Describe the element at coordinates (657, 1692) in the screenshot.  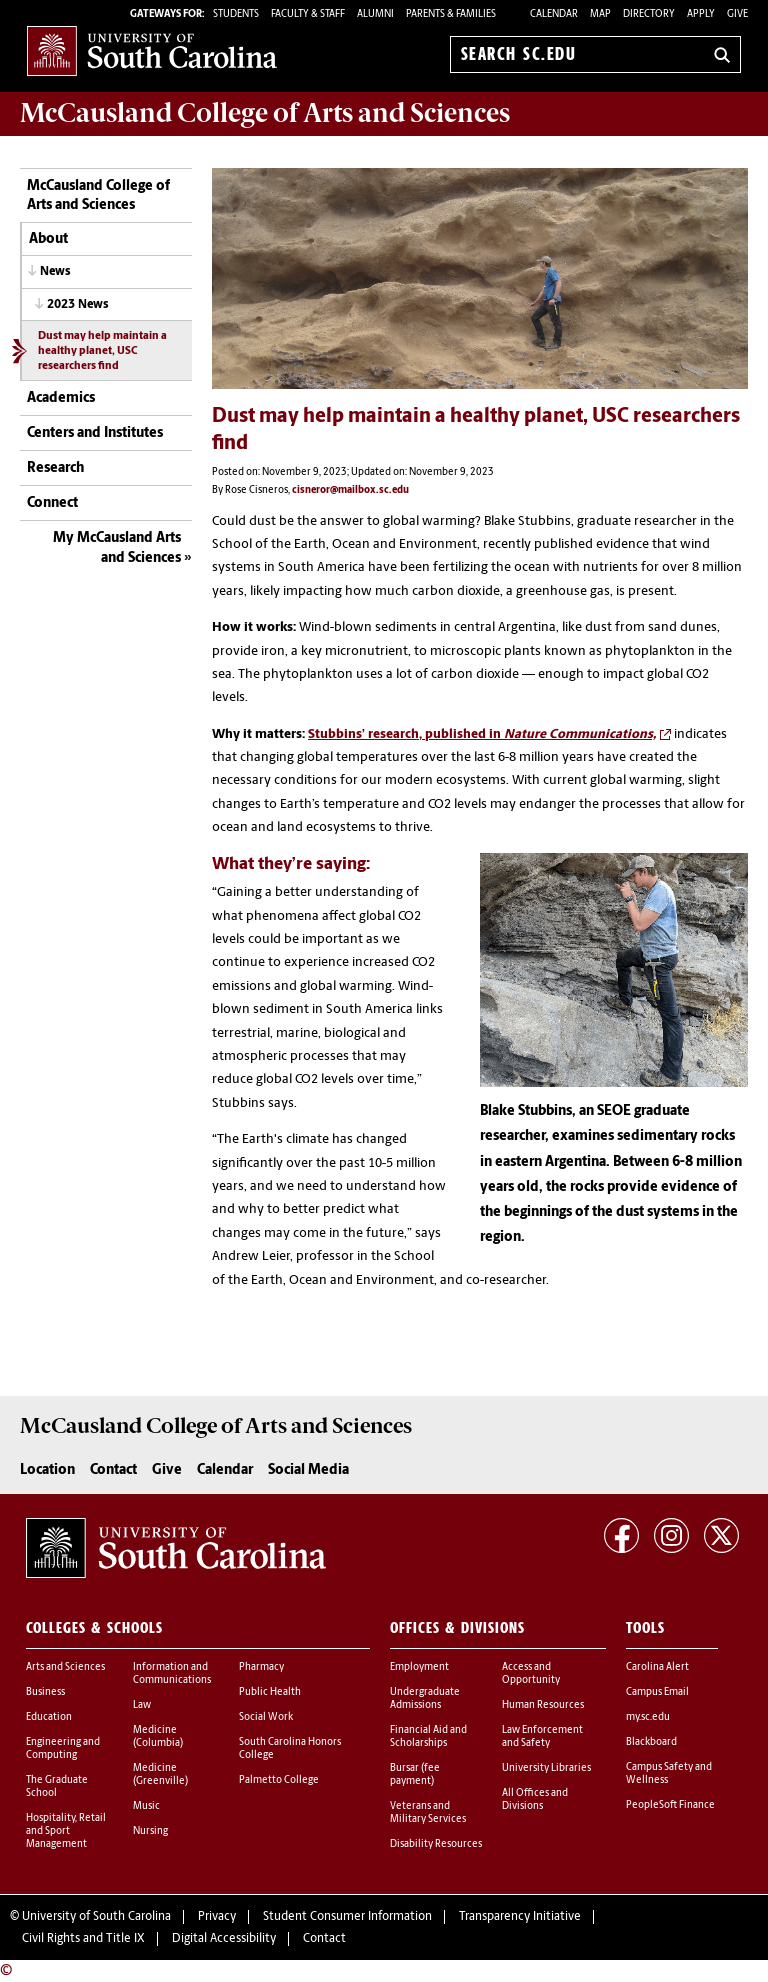
I see `Campus Email` at that location.